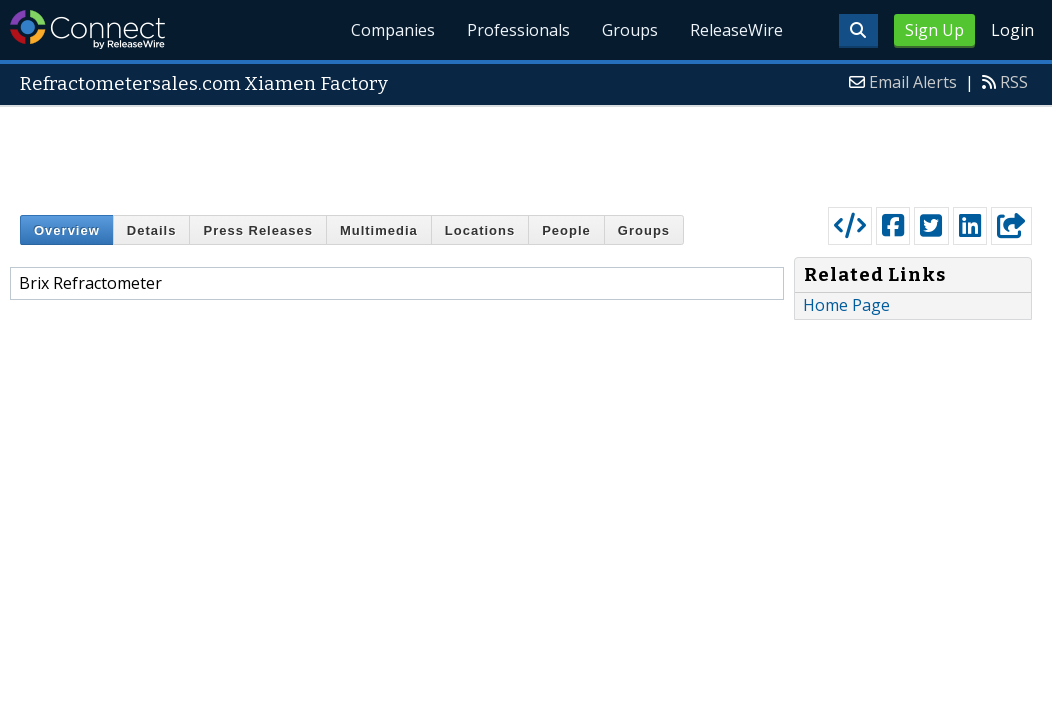  Describe the element at coordinates (846, 305) in the screenshot. I see `Home Page` at that location.